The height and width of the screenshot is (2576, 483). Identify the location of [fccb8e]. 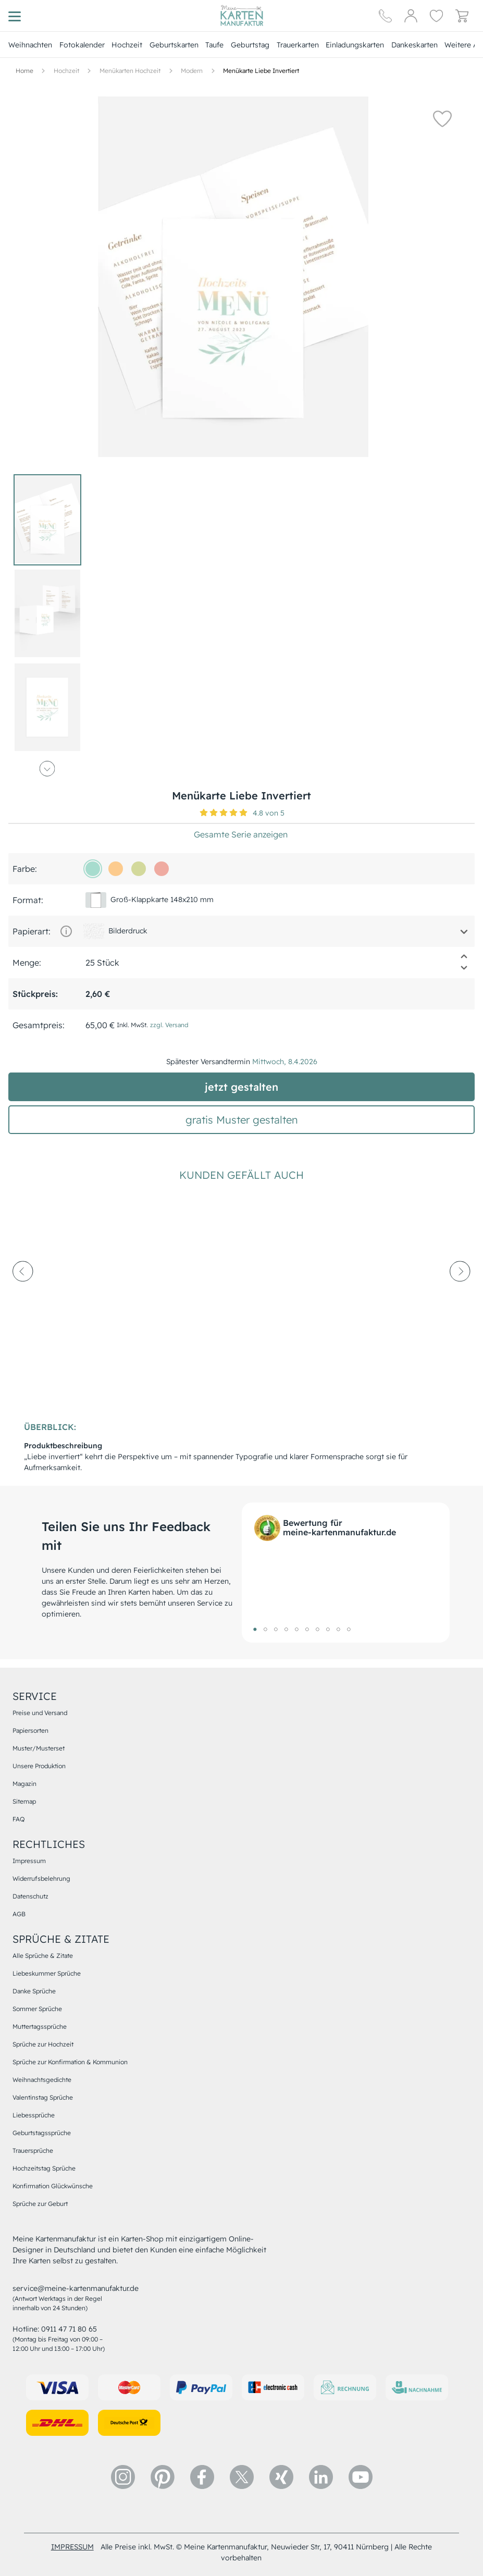
(115, 868).